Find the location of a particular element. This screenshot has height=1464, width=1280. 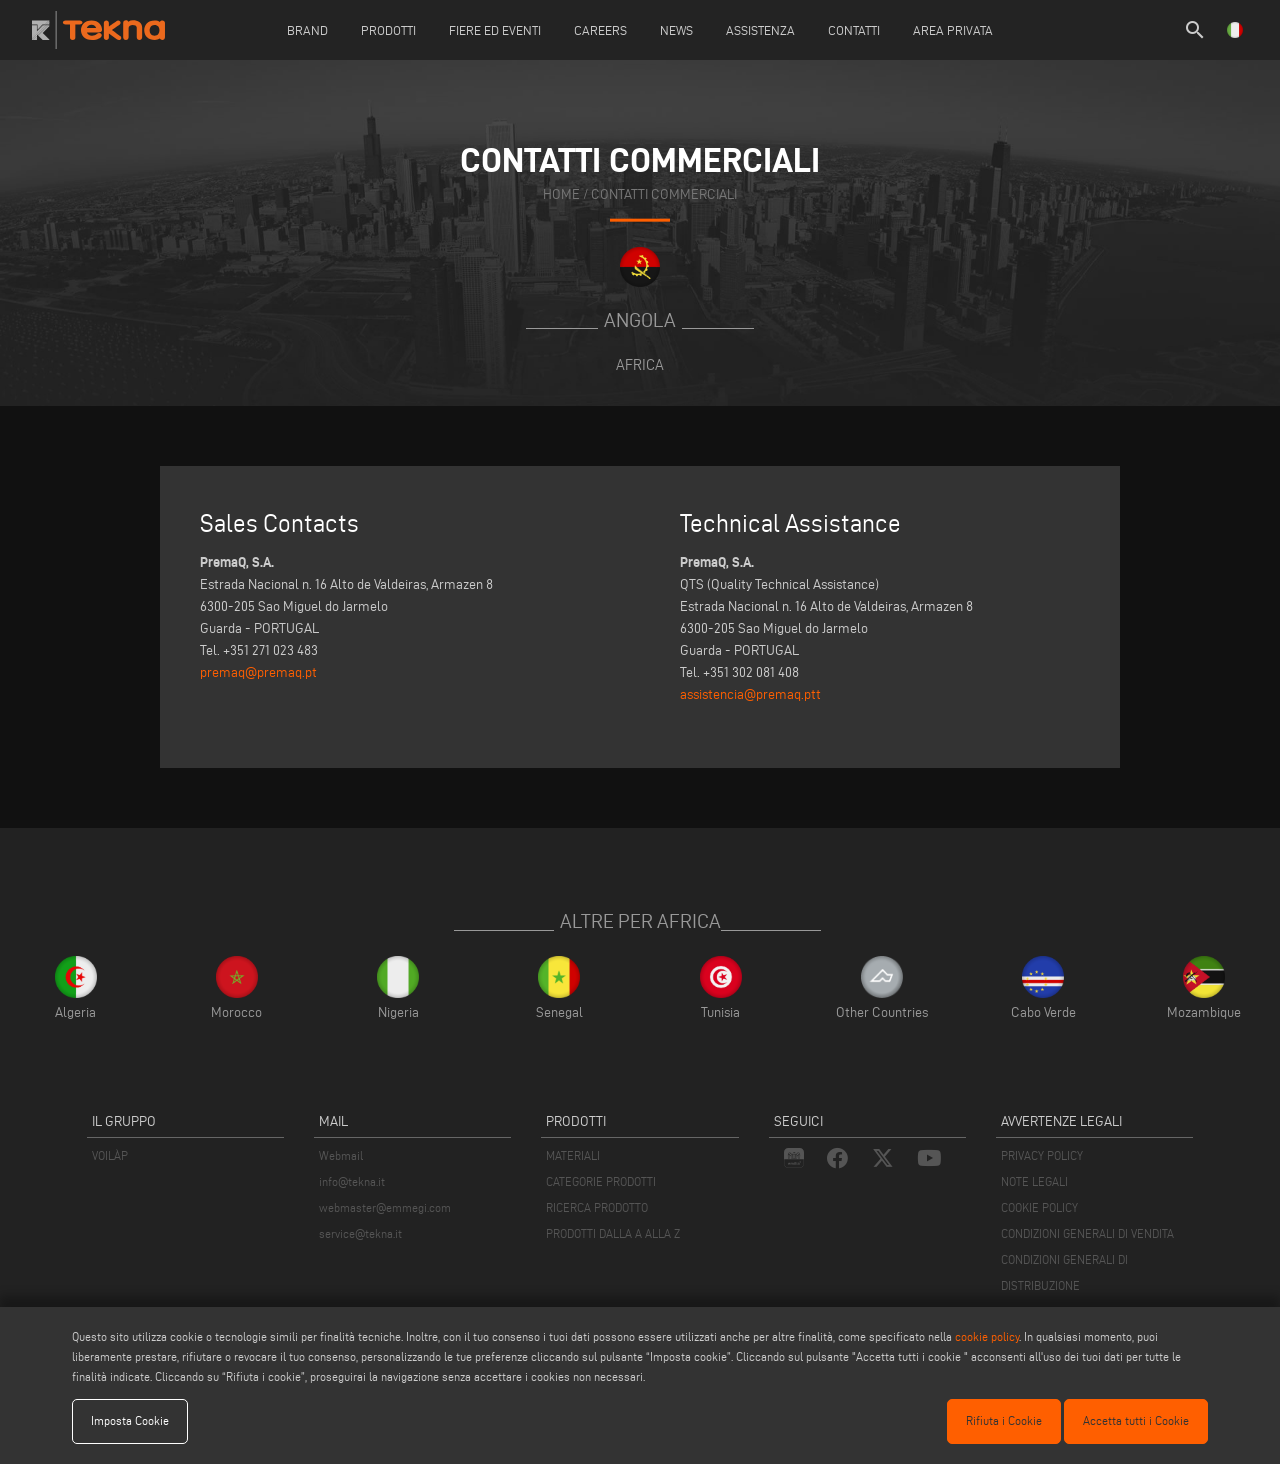

RICERCA PRODOTTO is located at coordinates (597, 1207).